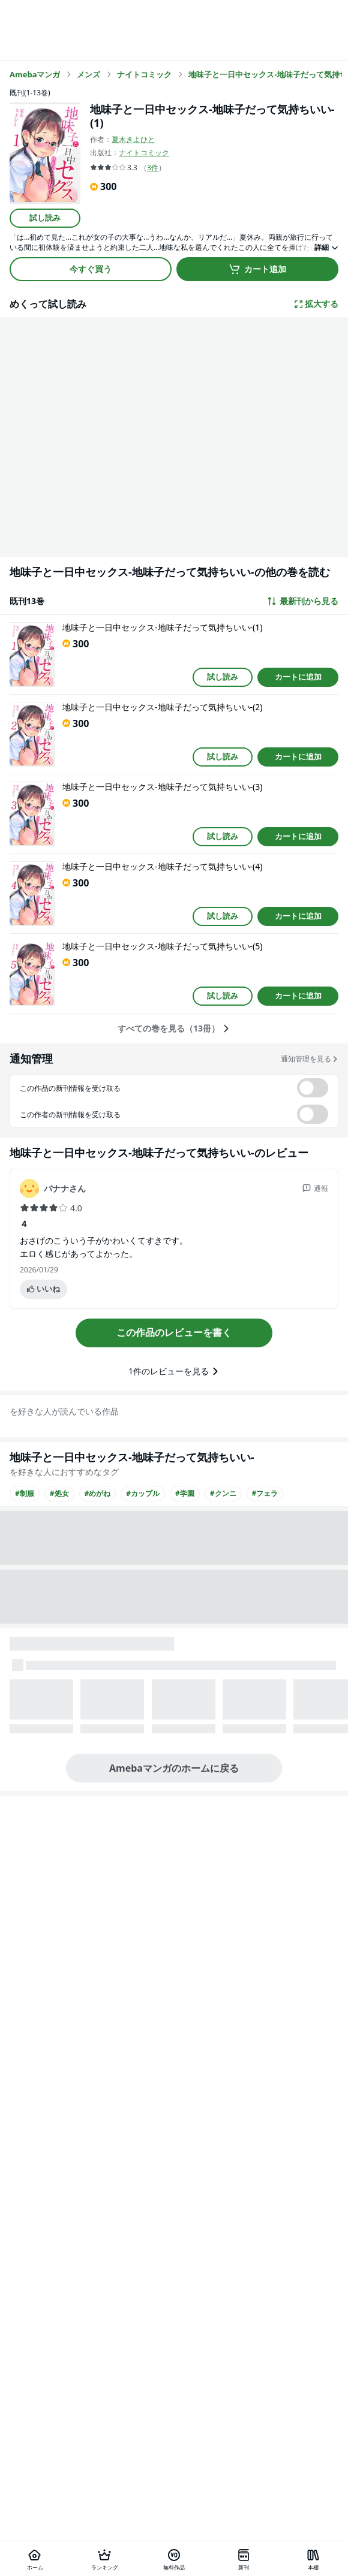 The width and height of the screenshot is (348, 2576). What do you see at coordinates (104, 2558) in the screenshot?
I see `[ランキング]` at bounding box center [104, 2558].